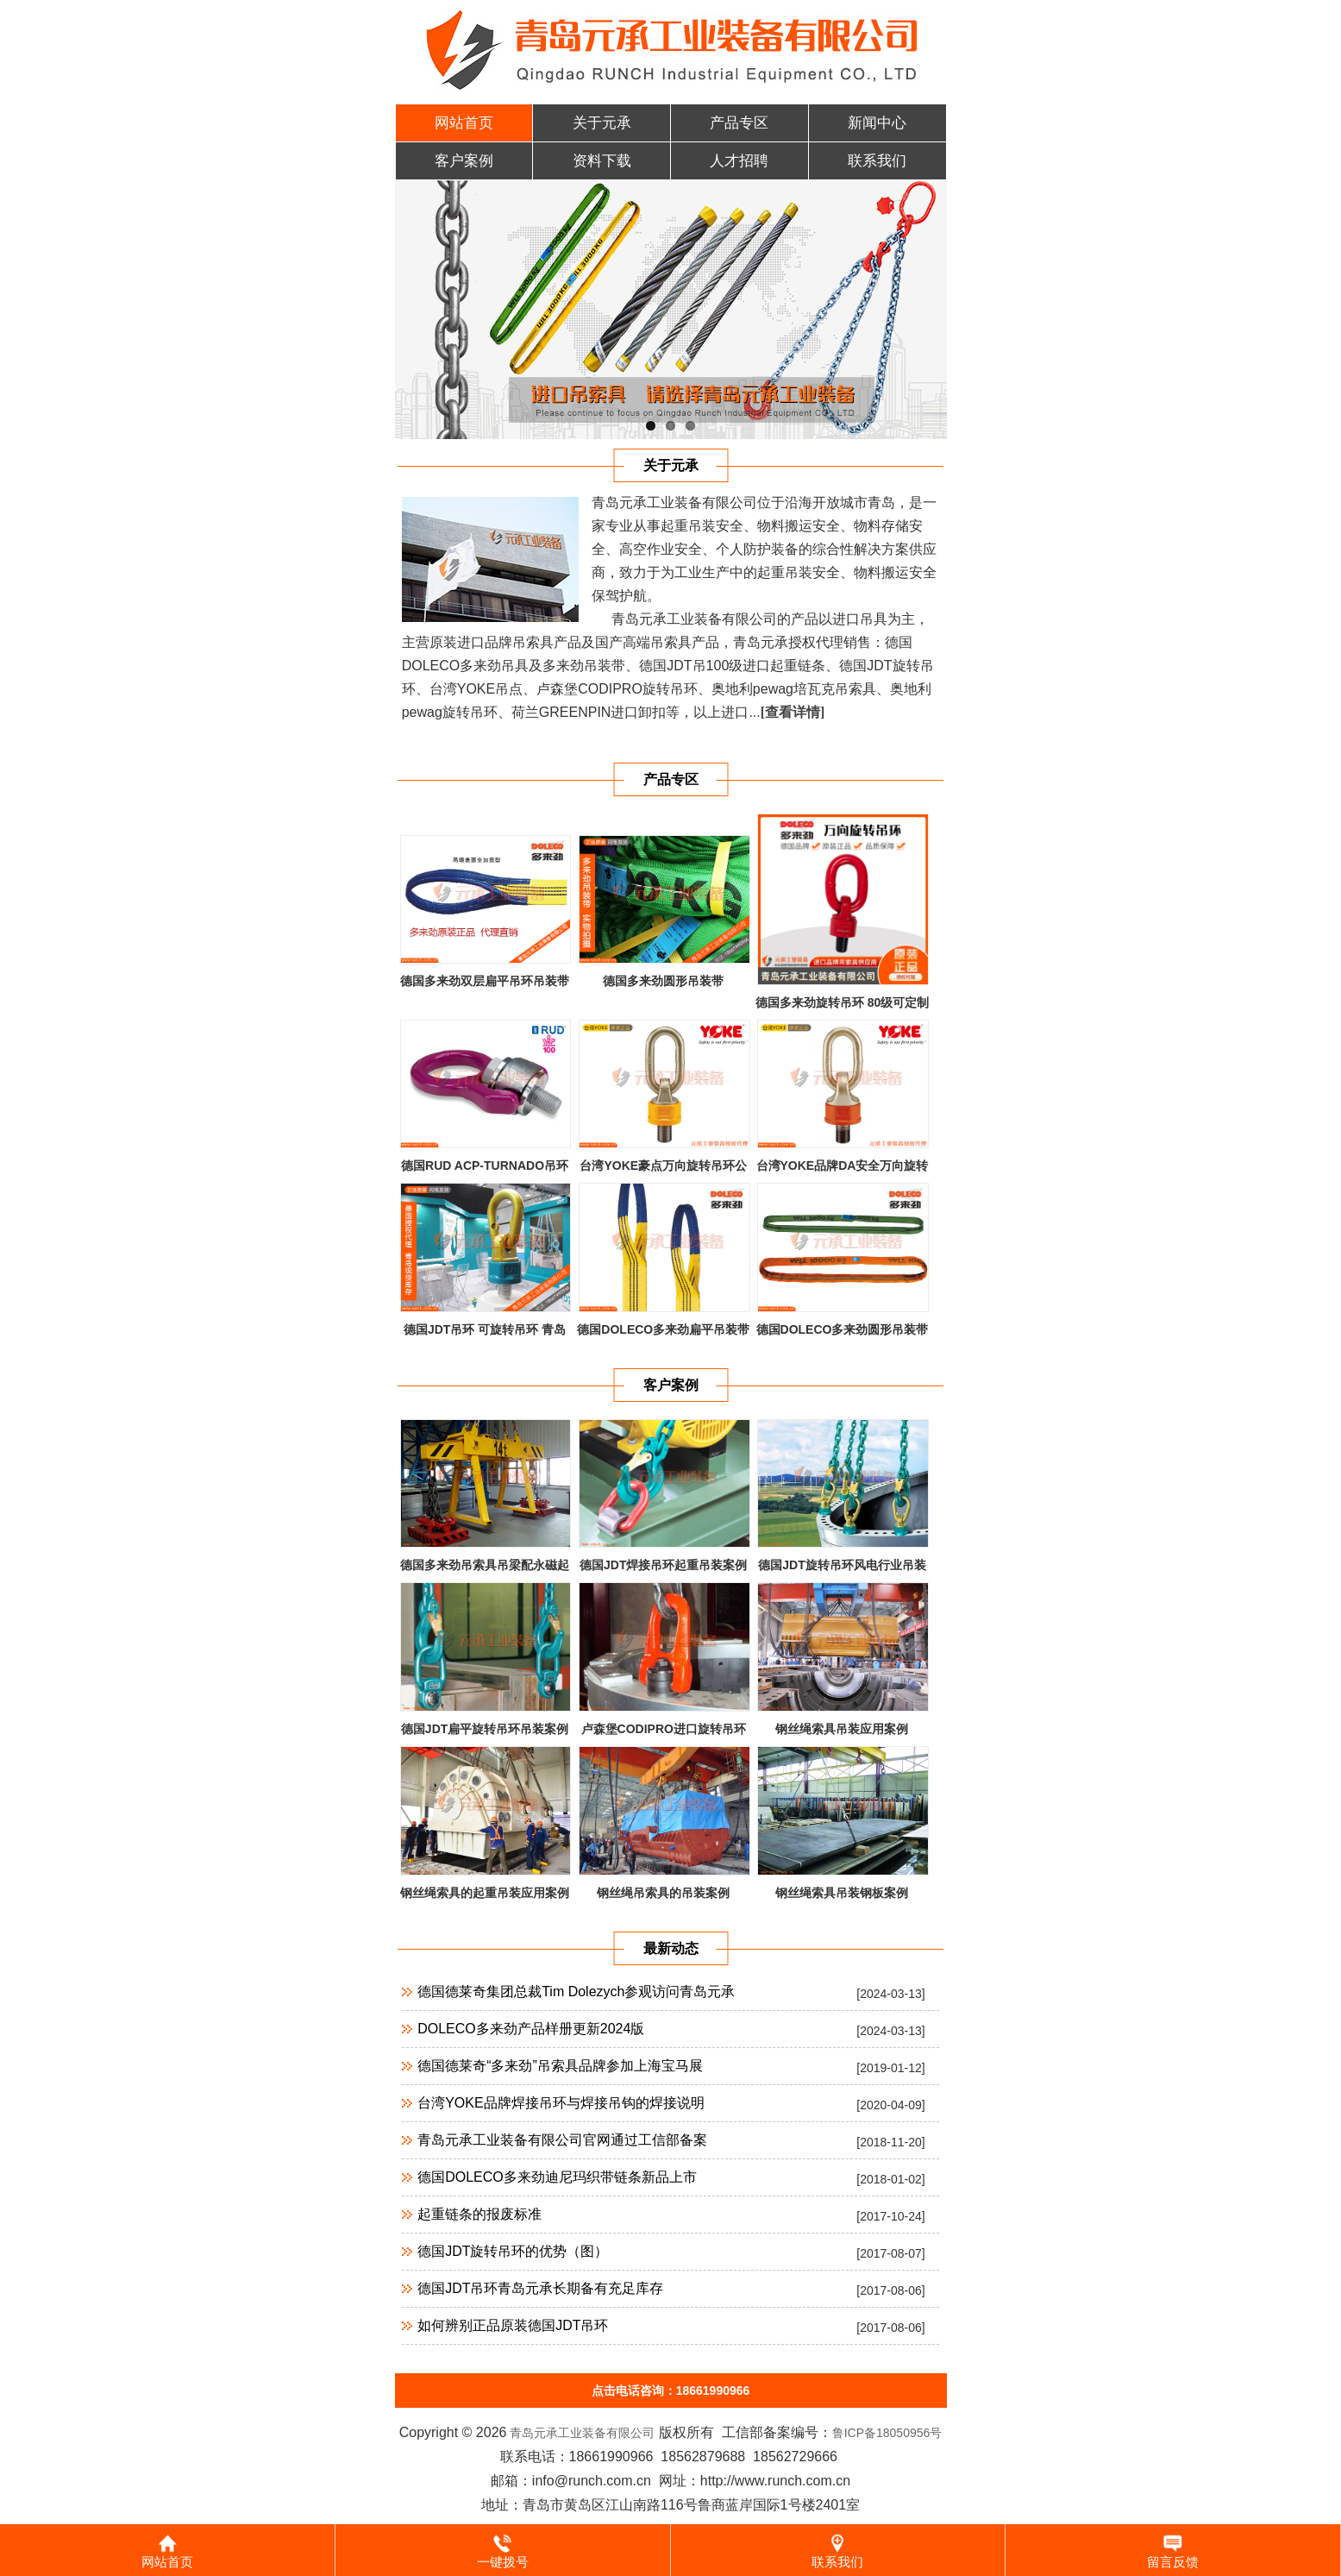 This screenshot has height=2576, width=1341. Describe the element at coordinates (602, 161) in the screenshot. I see `资料下载` at that location.